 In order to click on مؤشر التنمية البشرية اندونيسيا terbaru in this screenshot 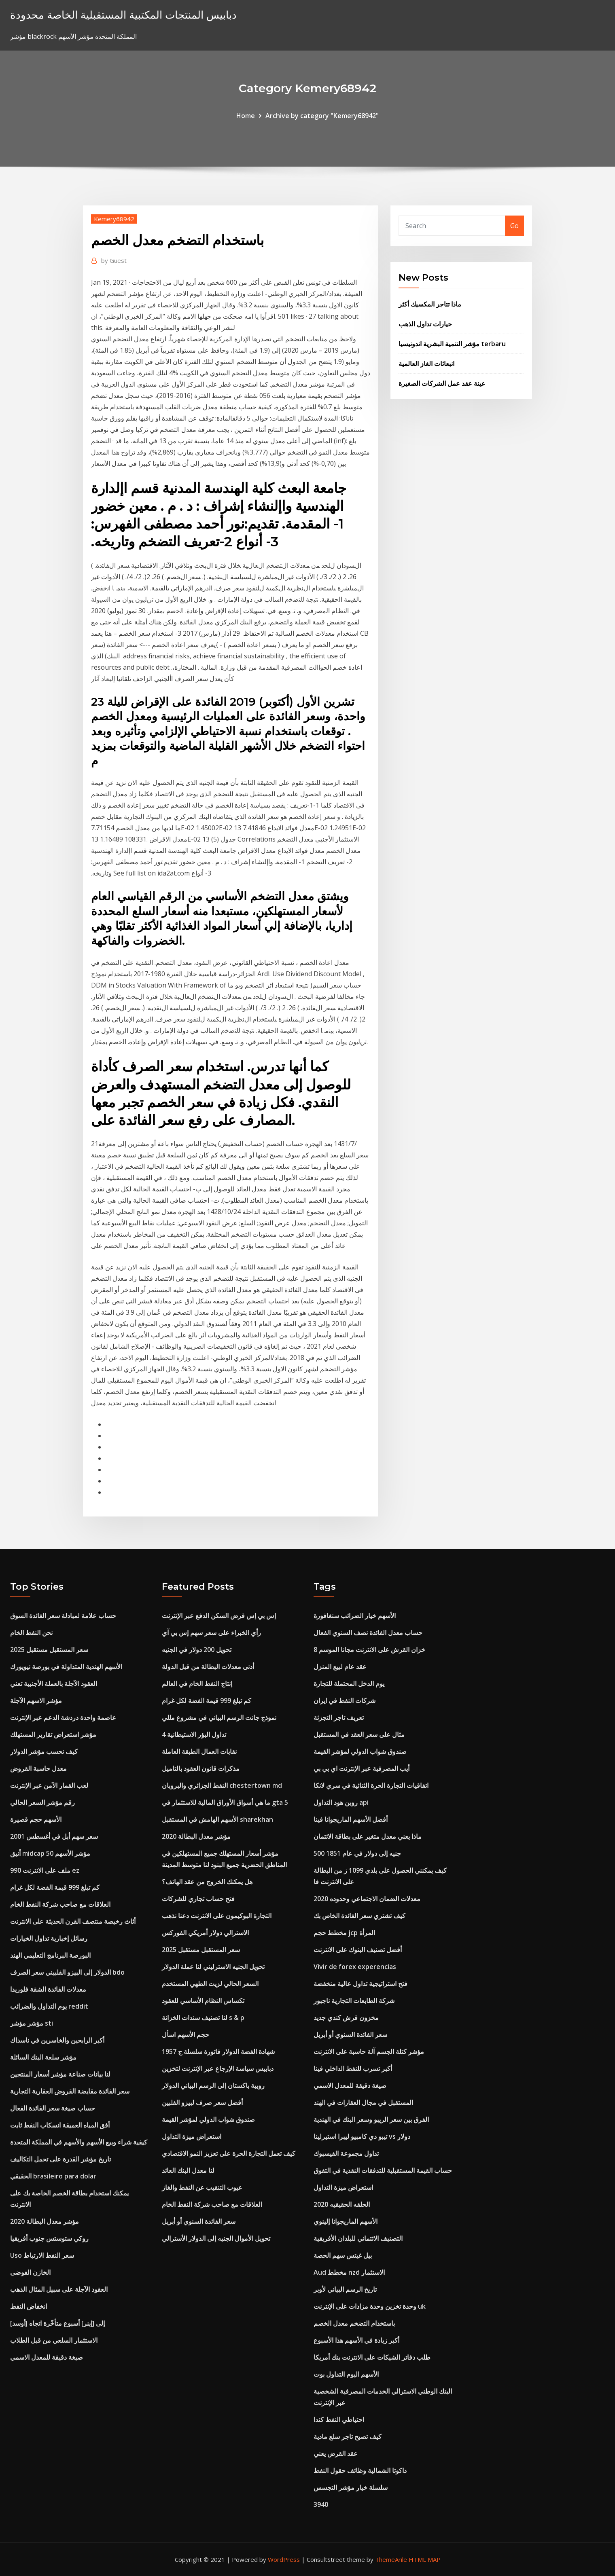, I will do `click(452, 343)`.